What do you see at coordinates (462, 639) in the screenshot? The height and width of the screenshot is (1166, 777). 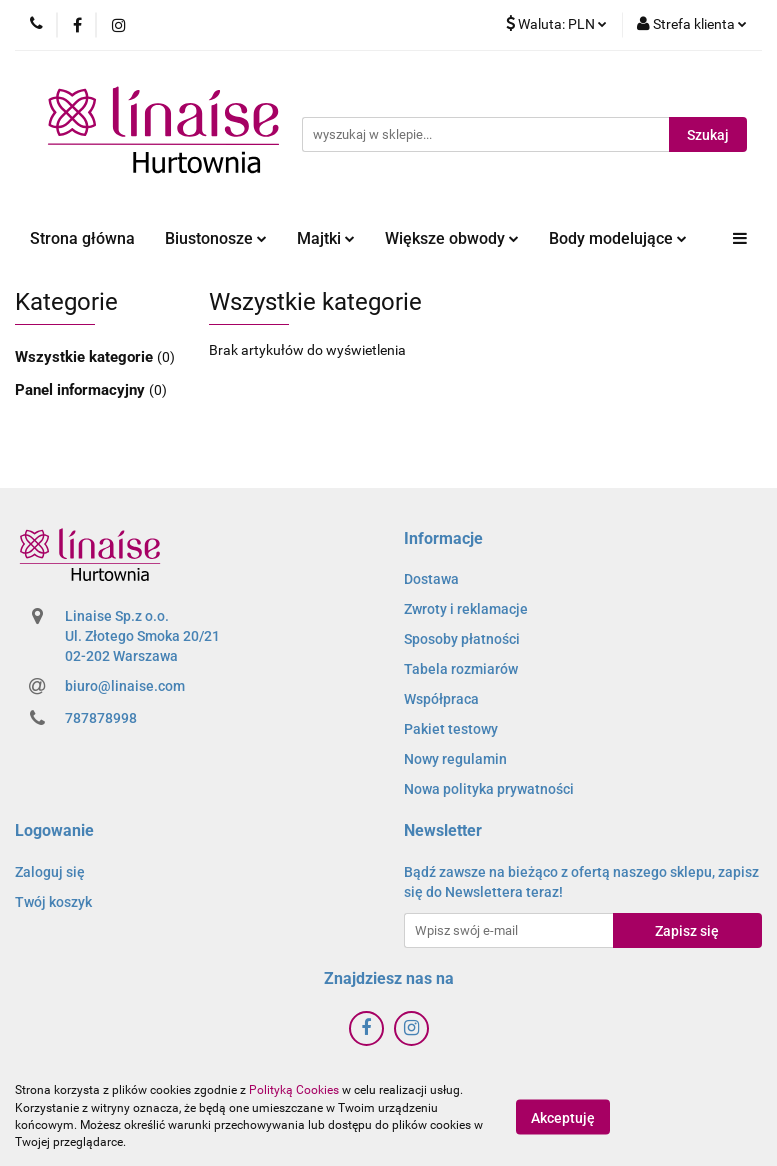 I see `Sposoby płatności` at bounding box center [462, 639].